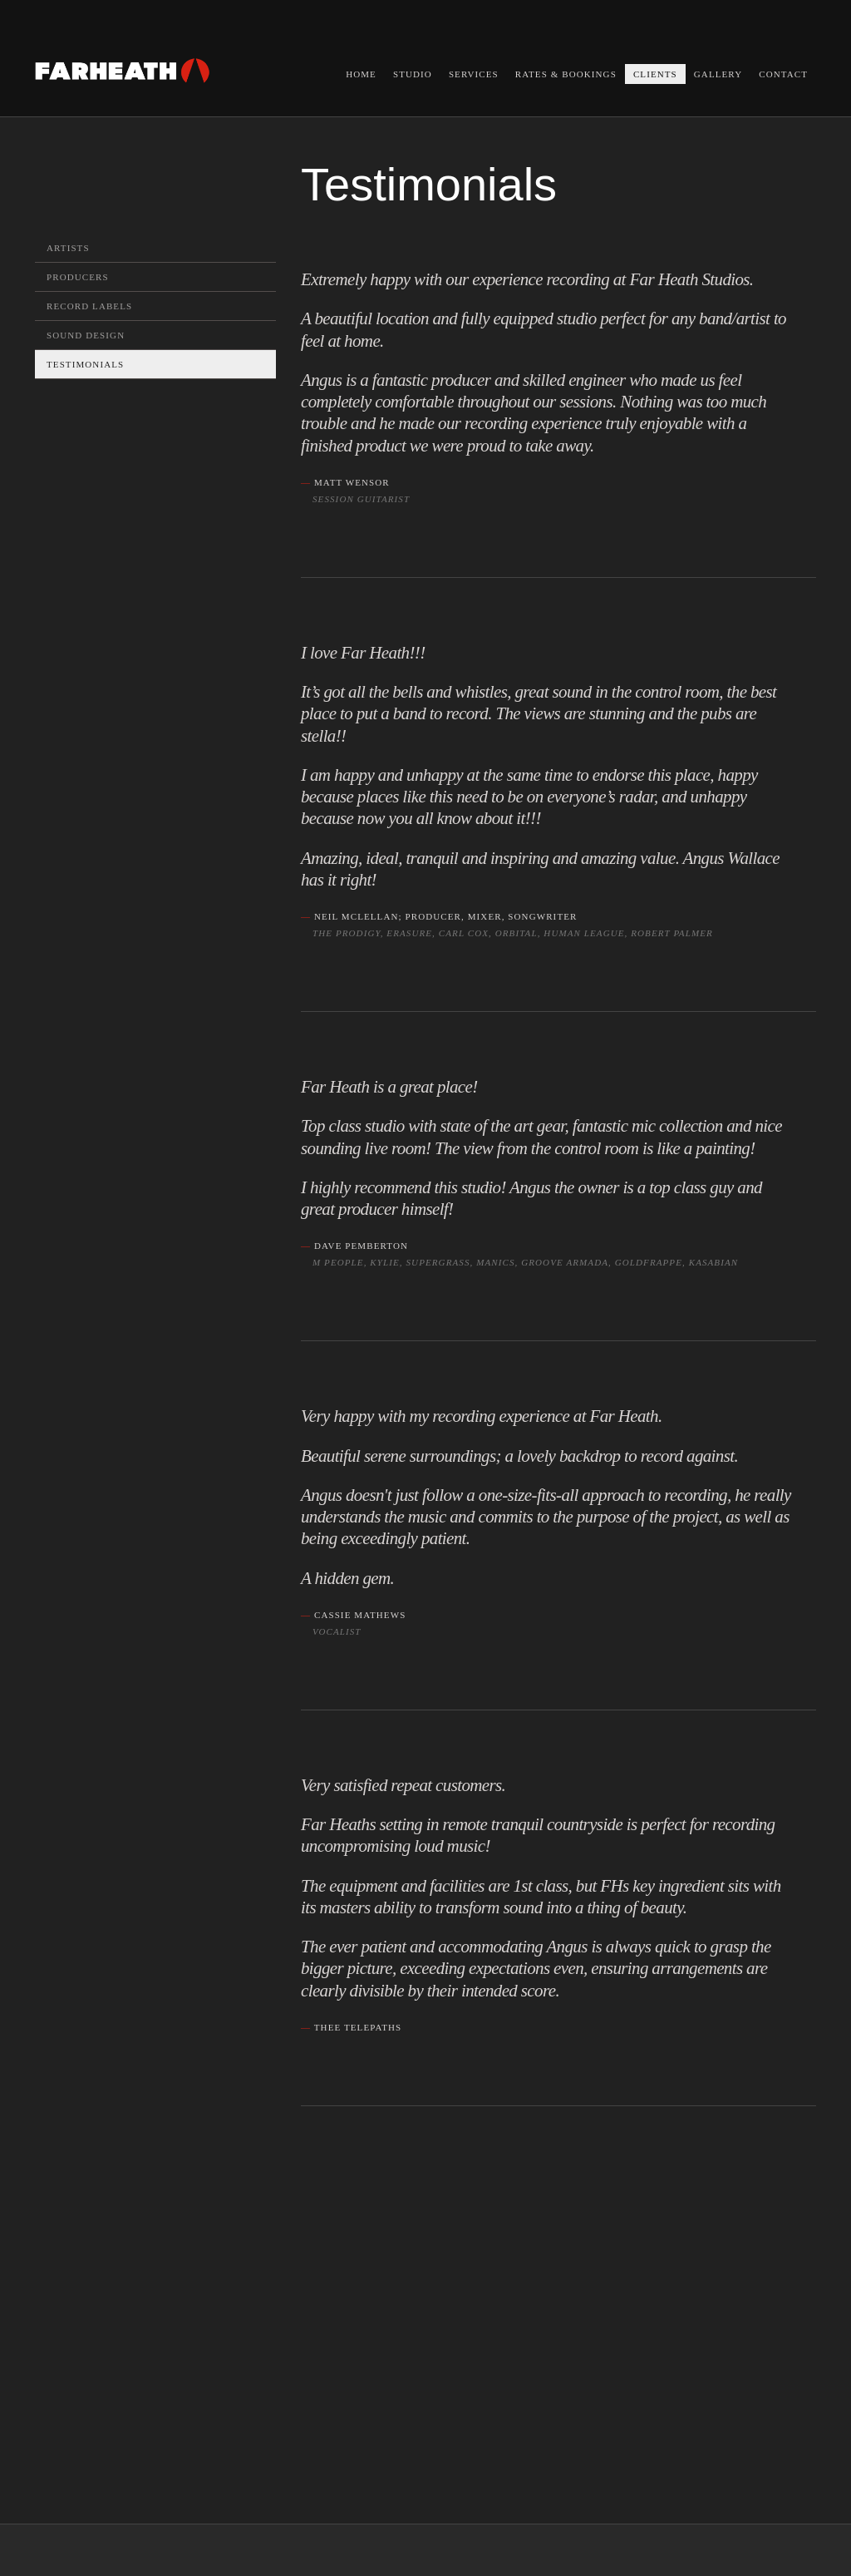  What do you see at coordinates (89, 306) in the screenshot?
I see `Record Labels` at bounding box center [89, 306].